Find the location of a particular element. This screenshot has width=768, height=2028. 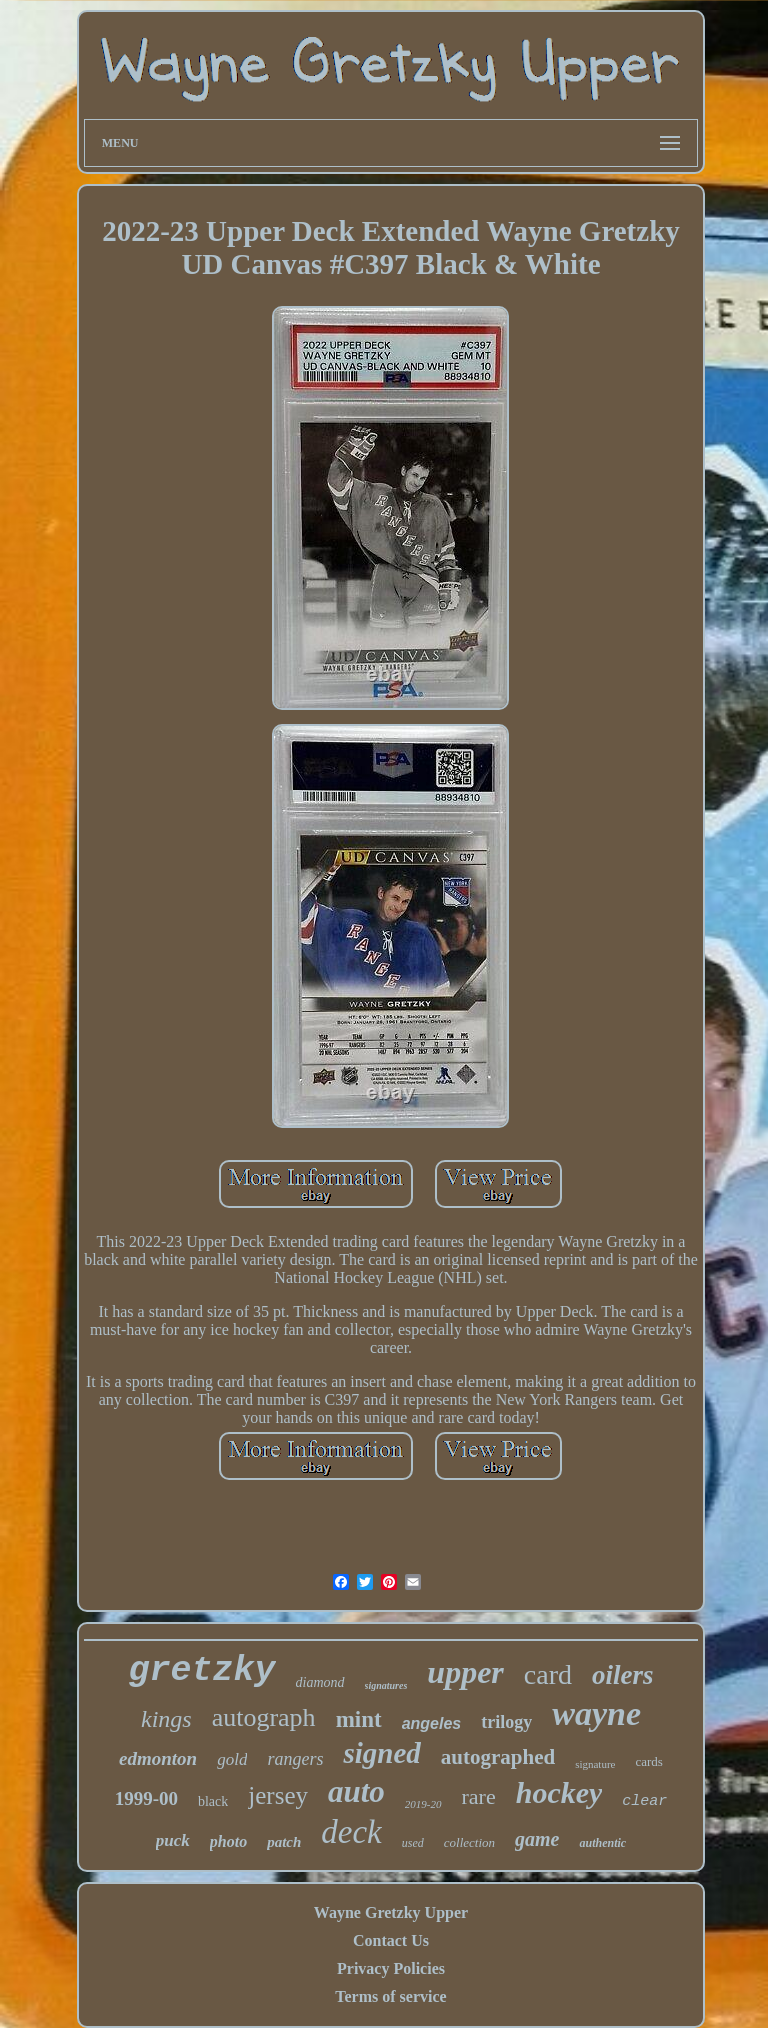

puck is located at coordinates (173, 1840).